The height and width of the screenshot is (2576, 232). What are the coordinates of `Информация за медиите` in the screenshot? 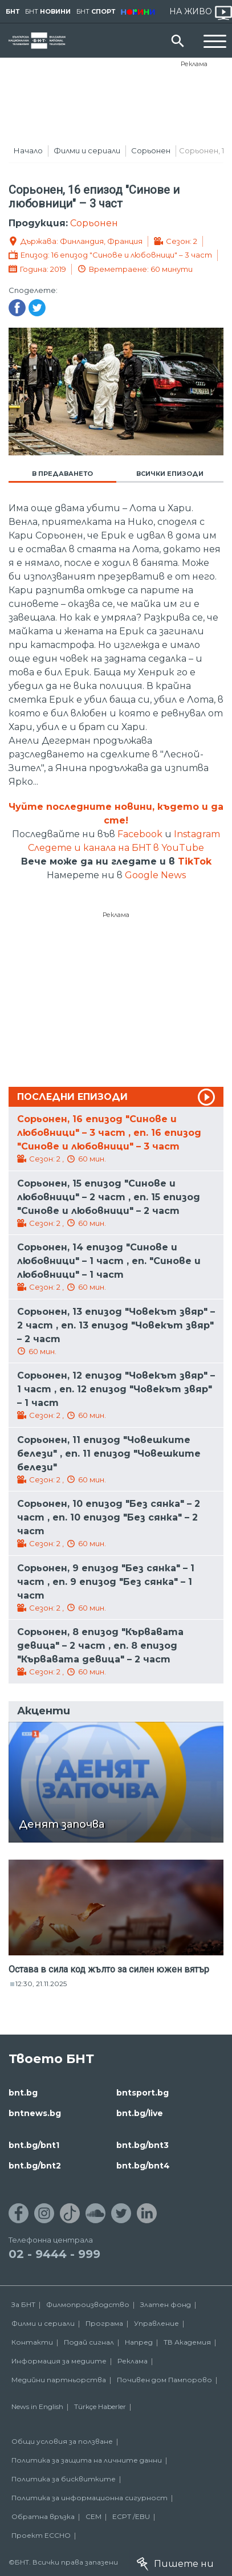 It's located at (59, 2361).